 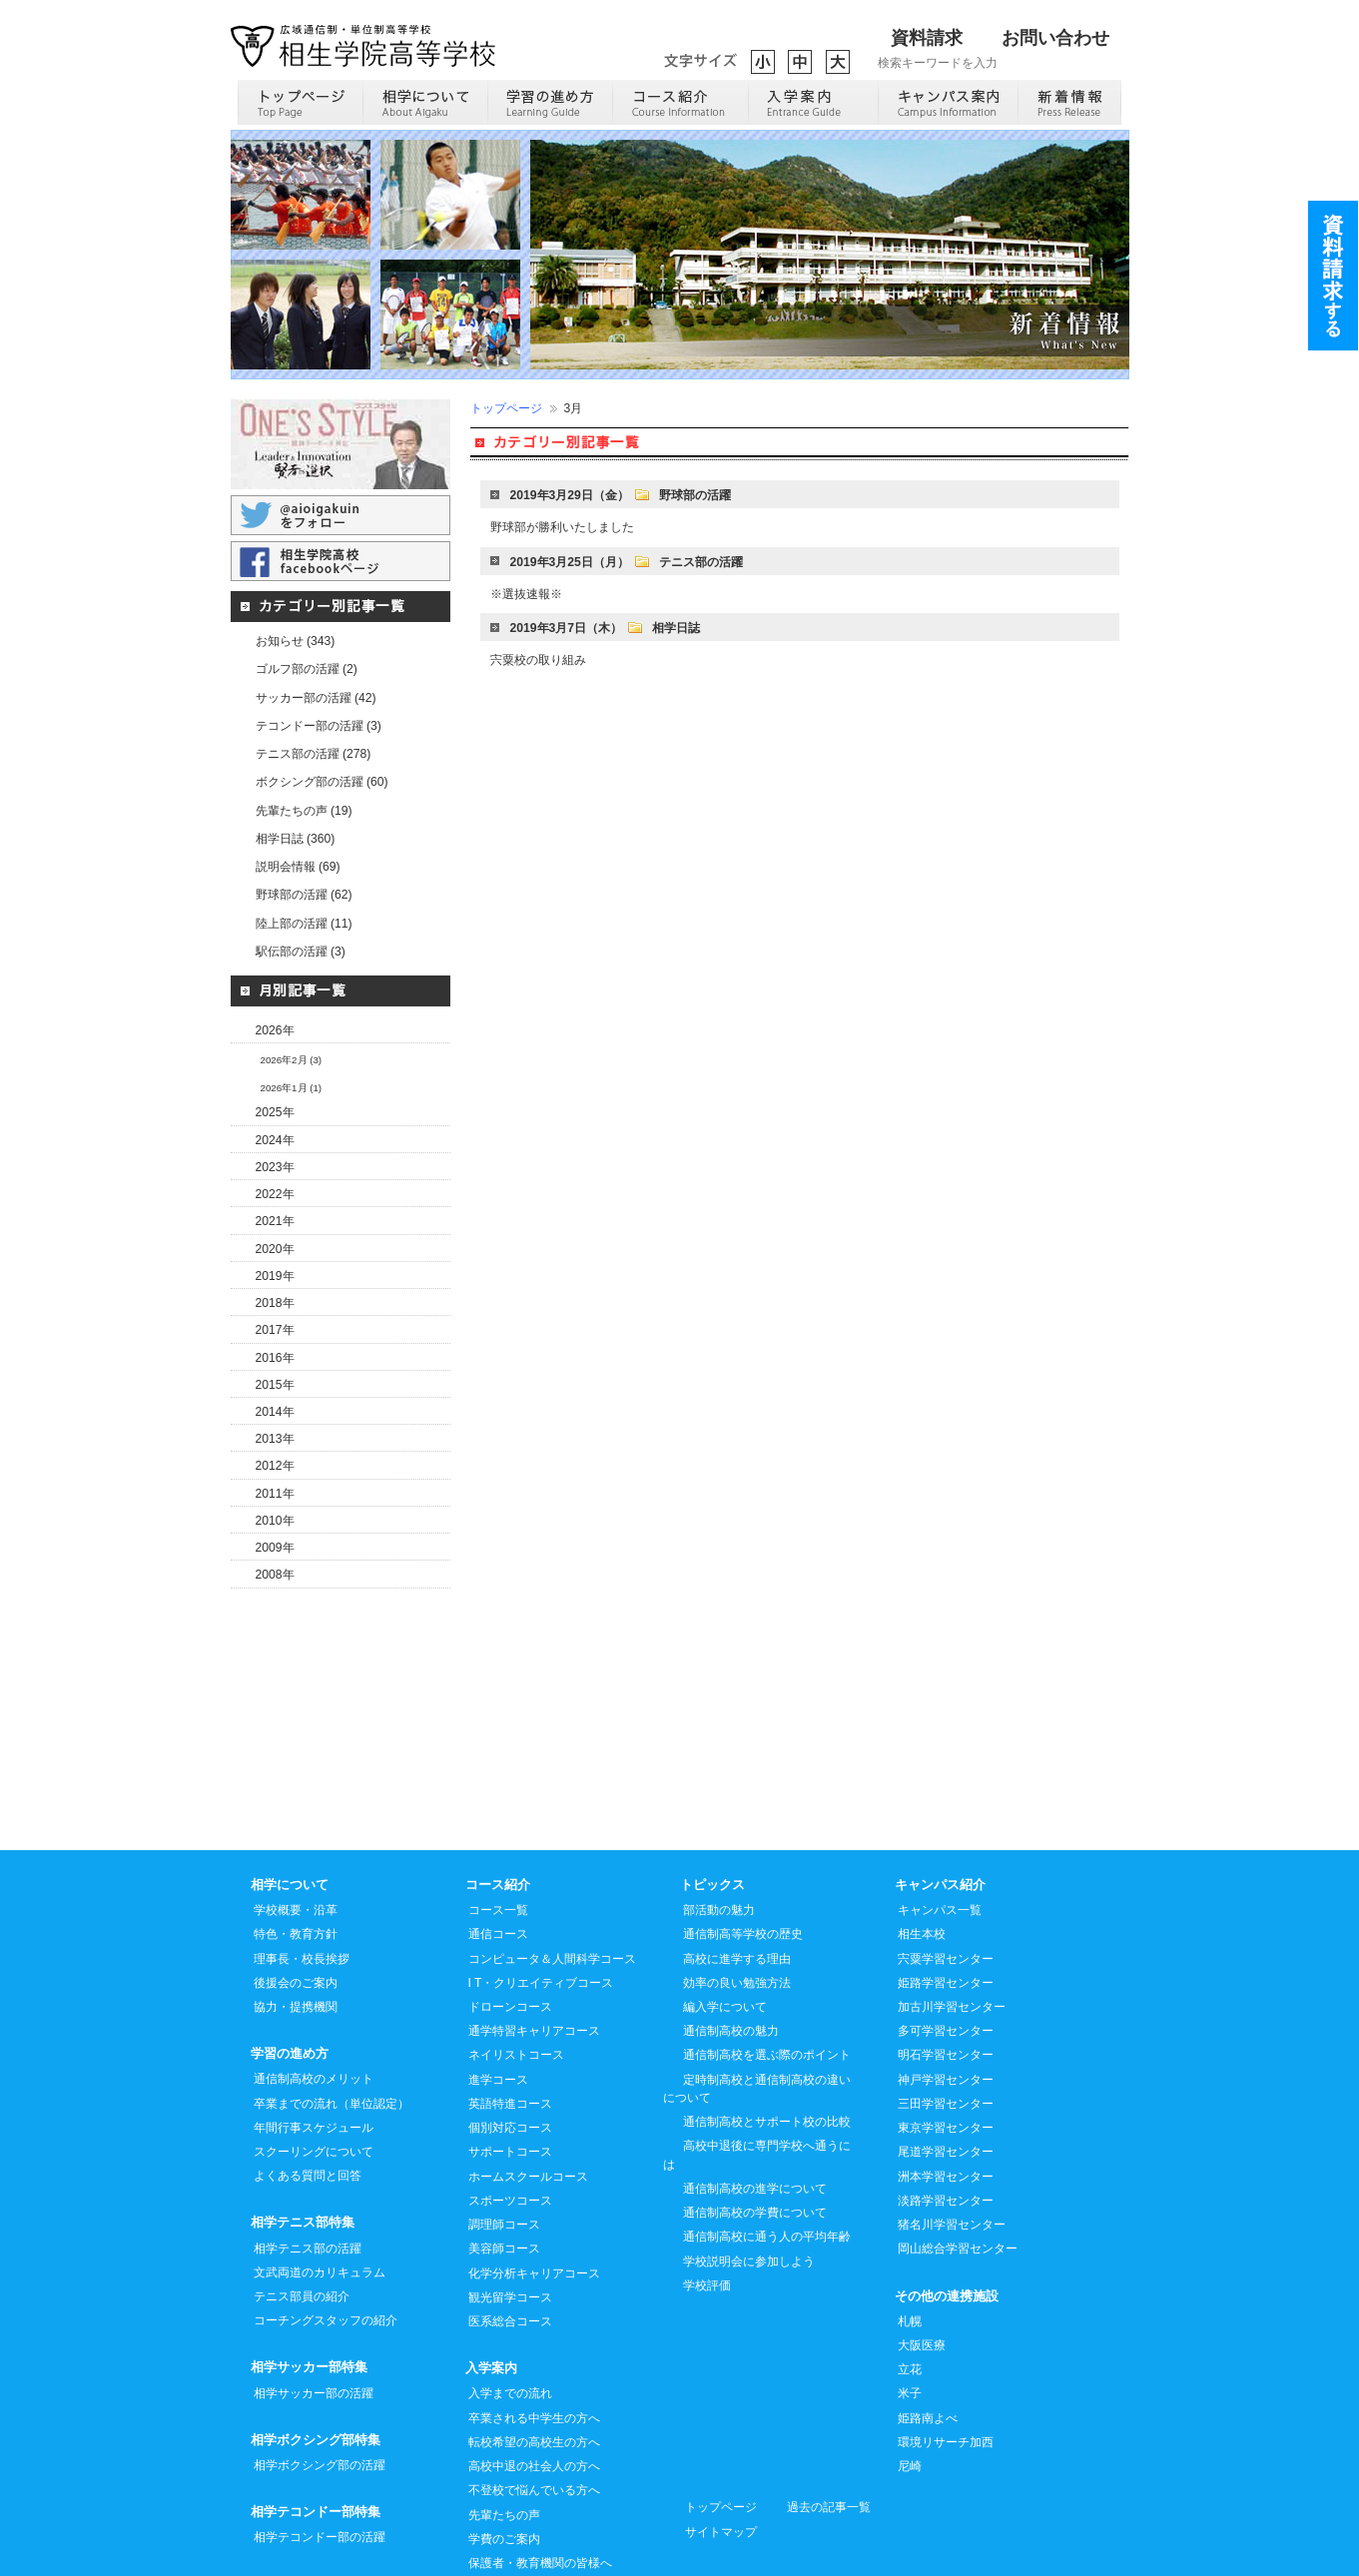 What do you see at coordinates (743, 1845) in the screenshot?
I see `通信制高等学校の歴史` at bounding box center [743, 1845].